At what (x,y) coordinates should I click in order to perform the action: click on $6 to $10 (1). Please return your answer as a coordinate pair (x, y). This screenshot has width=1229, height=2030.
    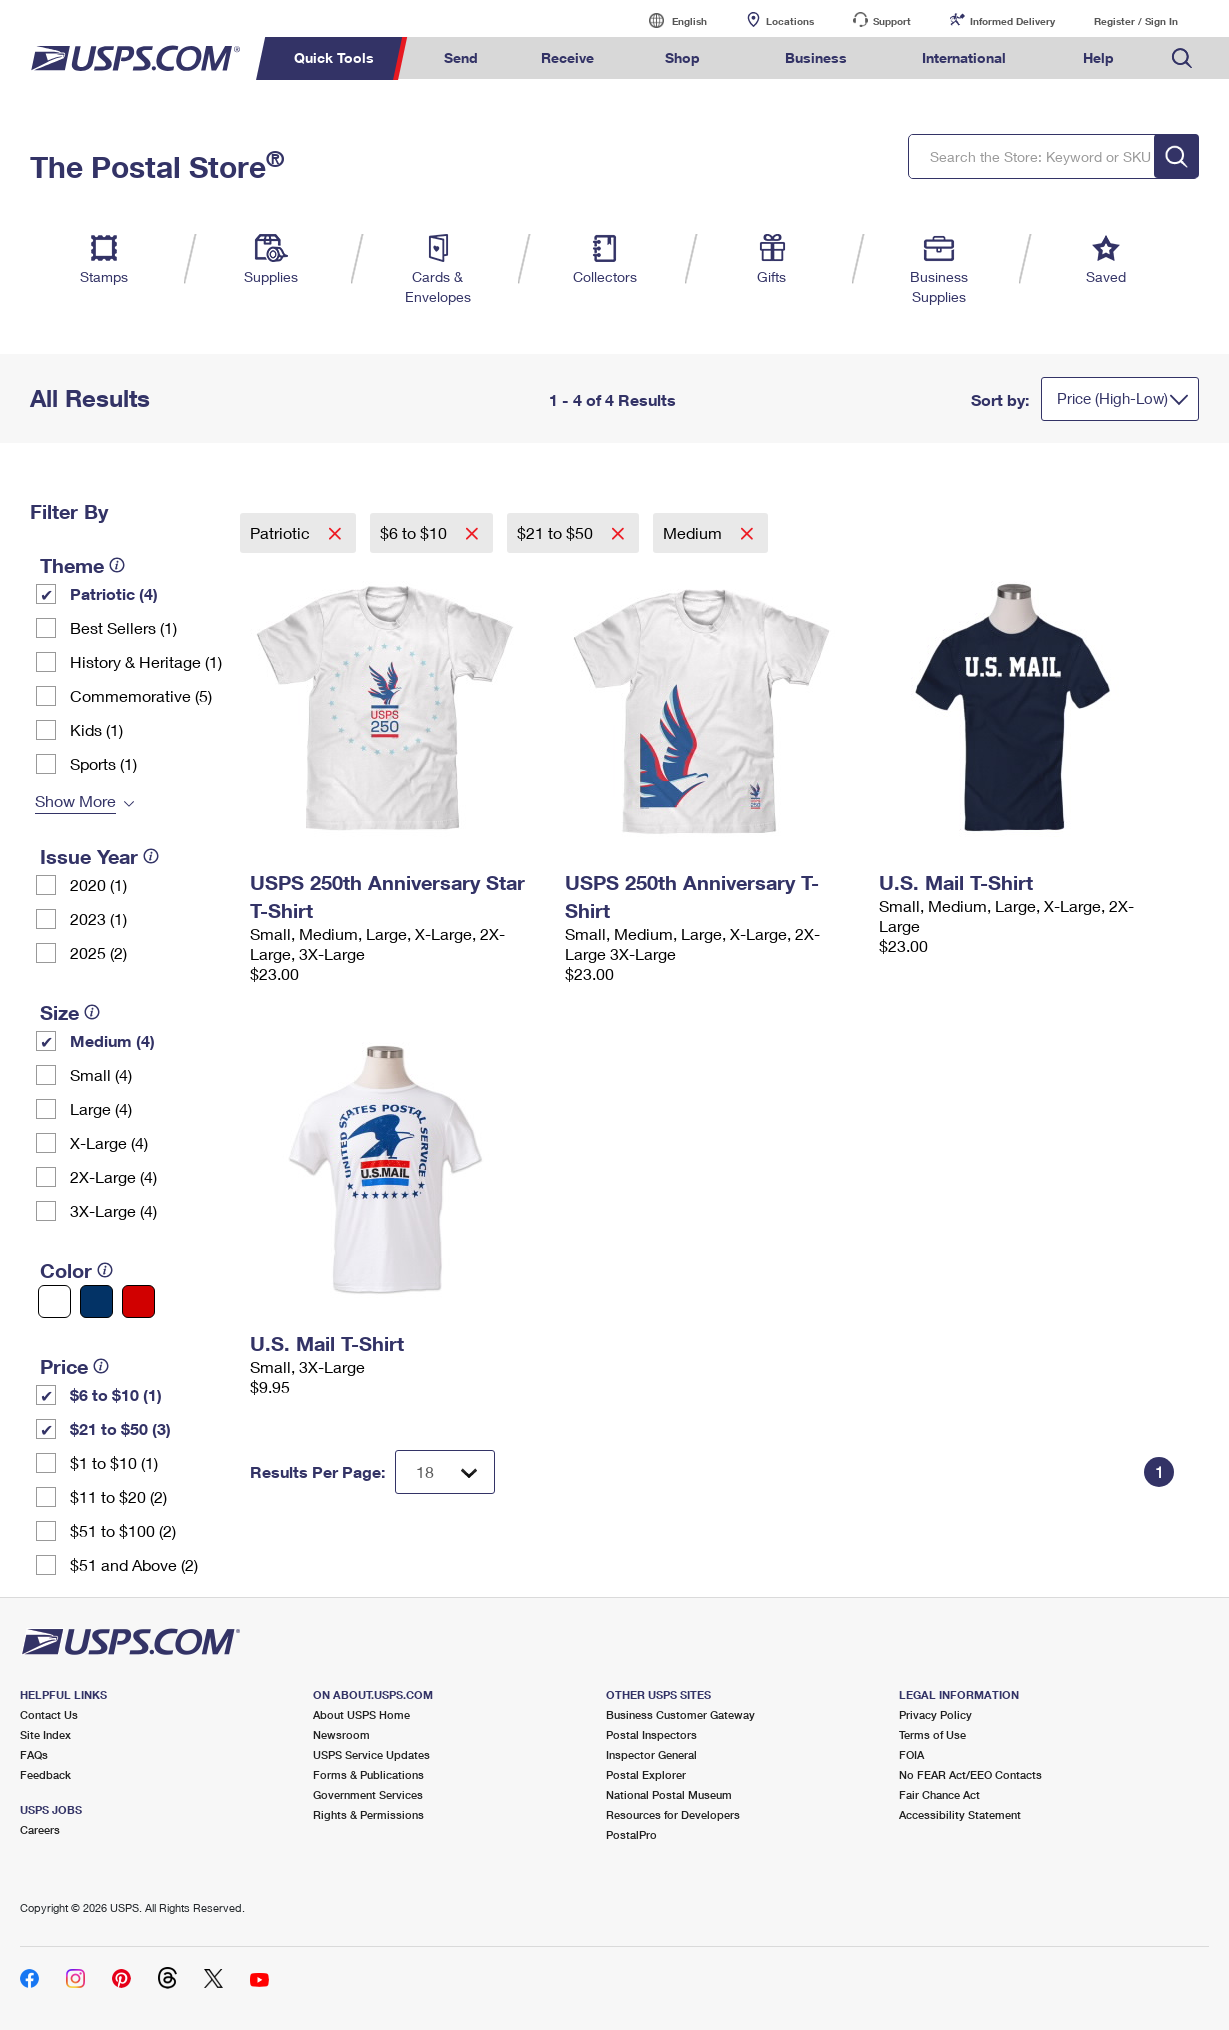
    Looking at the image, I should click on (116, 1394).